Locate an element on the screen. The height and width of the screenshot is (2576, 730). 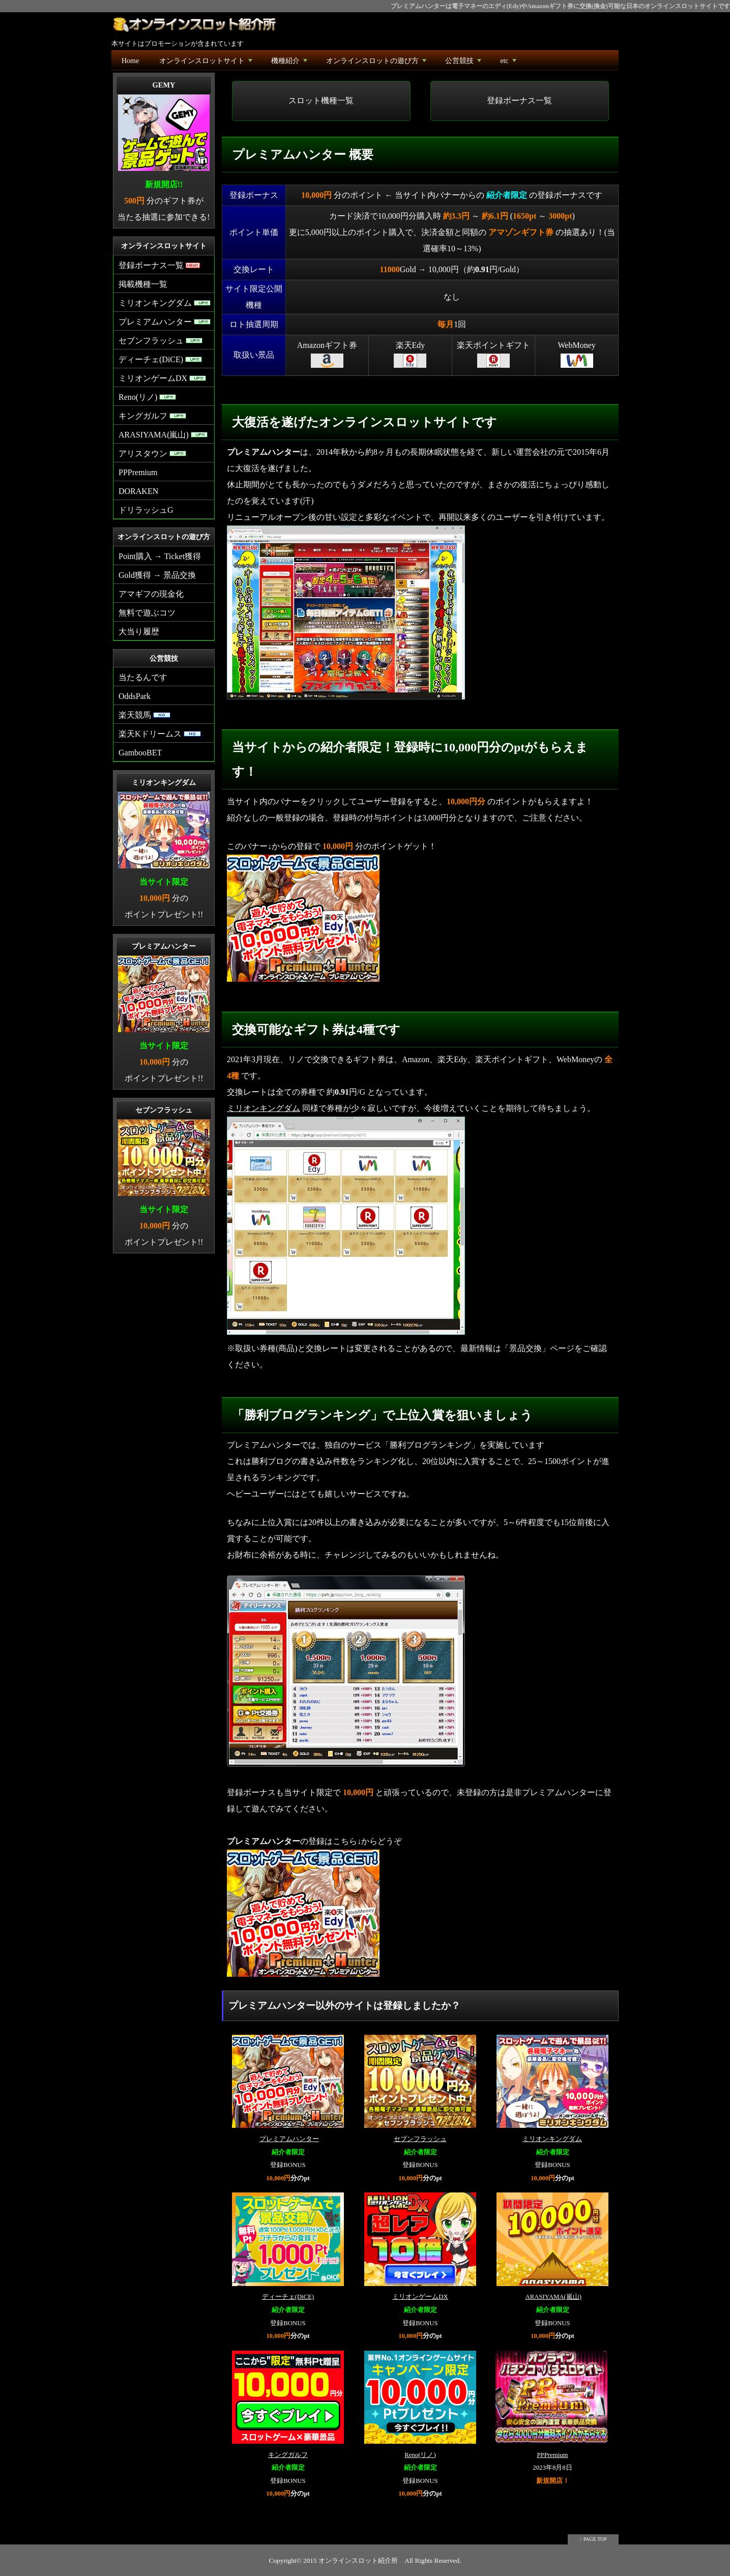
etc is located at coordinates (509, 63).